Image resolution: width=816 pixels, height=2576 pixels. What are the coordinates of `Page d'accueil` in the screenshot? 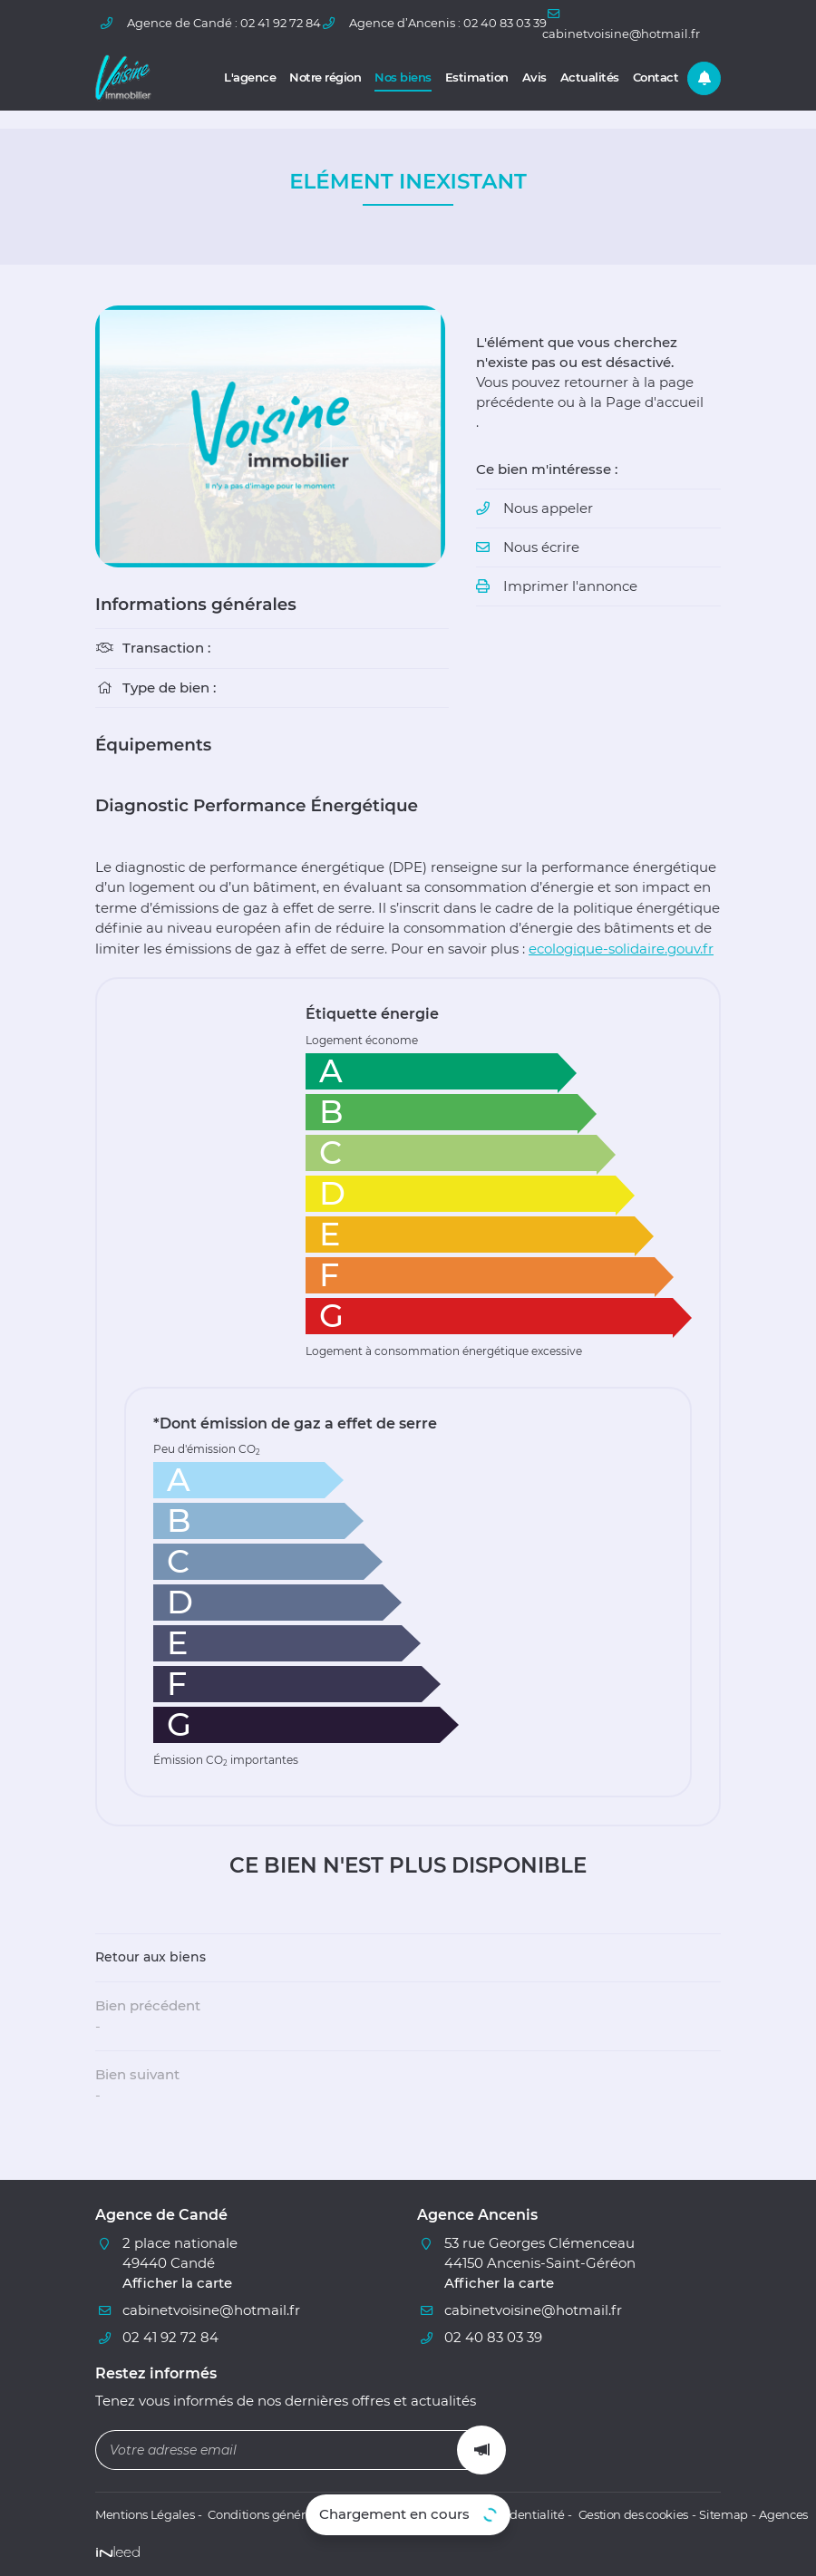 It's located at (655, 403).